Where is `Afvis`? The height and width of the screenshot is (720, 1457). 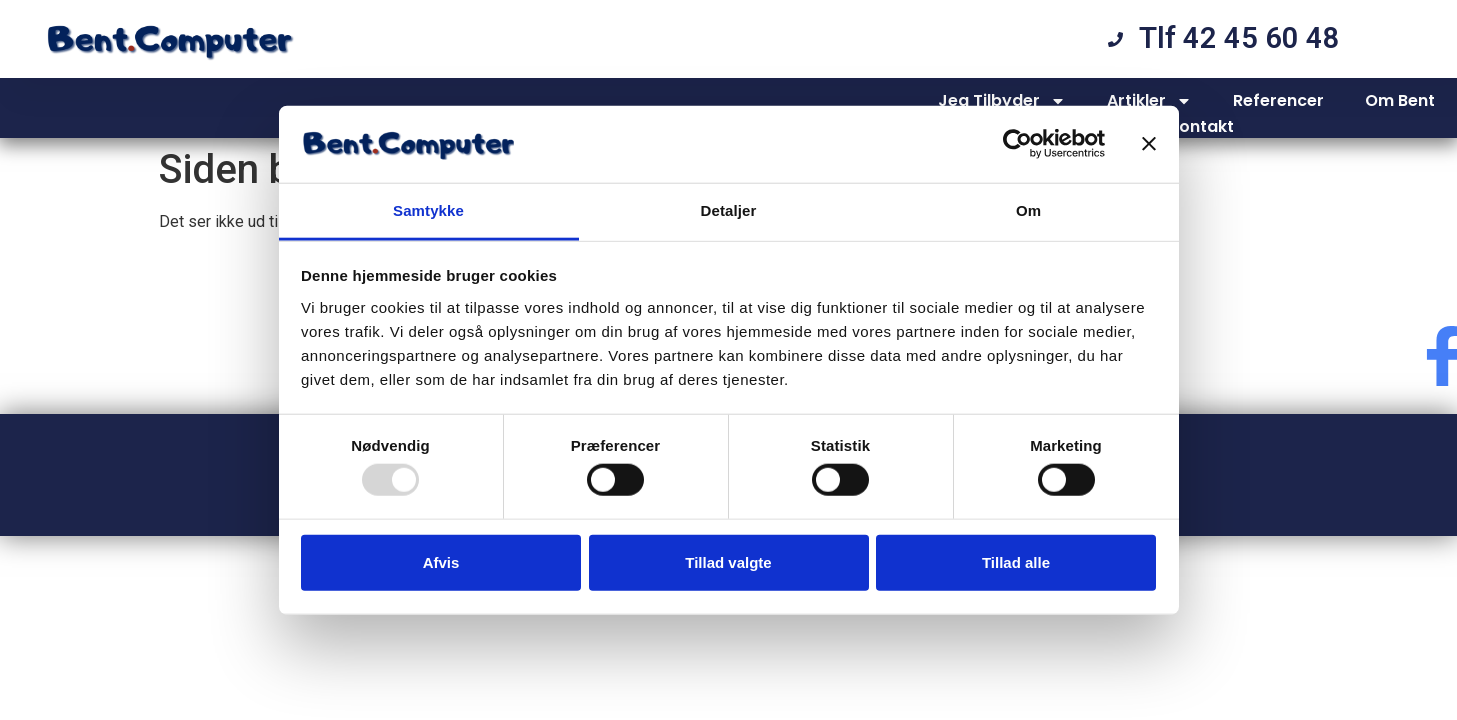
Afvis is located at coordinates (441, 561).